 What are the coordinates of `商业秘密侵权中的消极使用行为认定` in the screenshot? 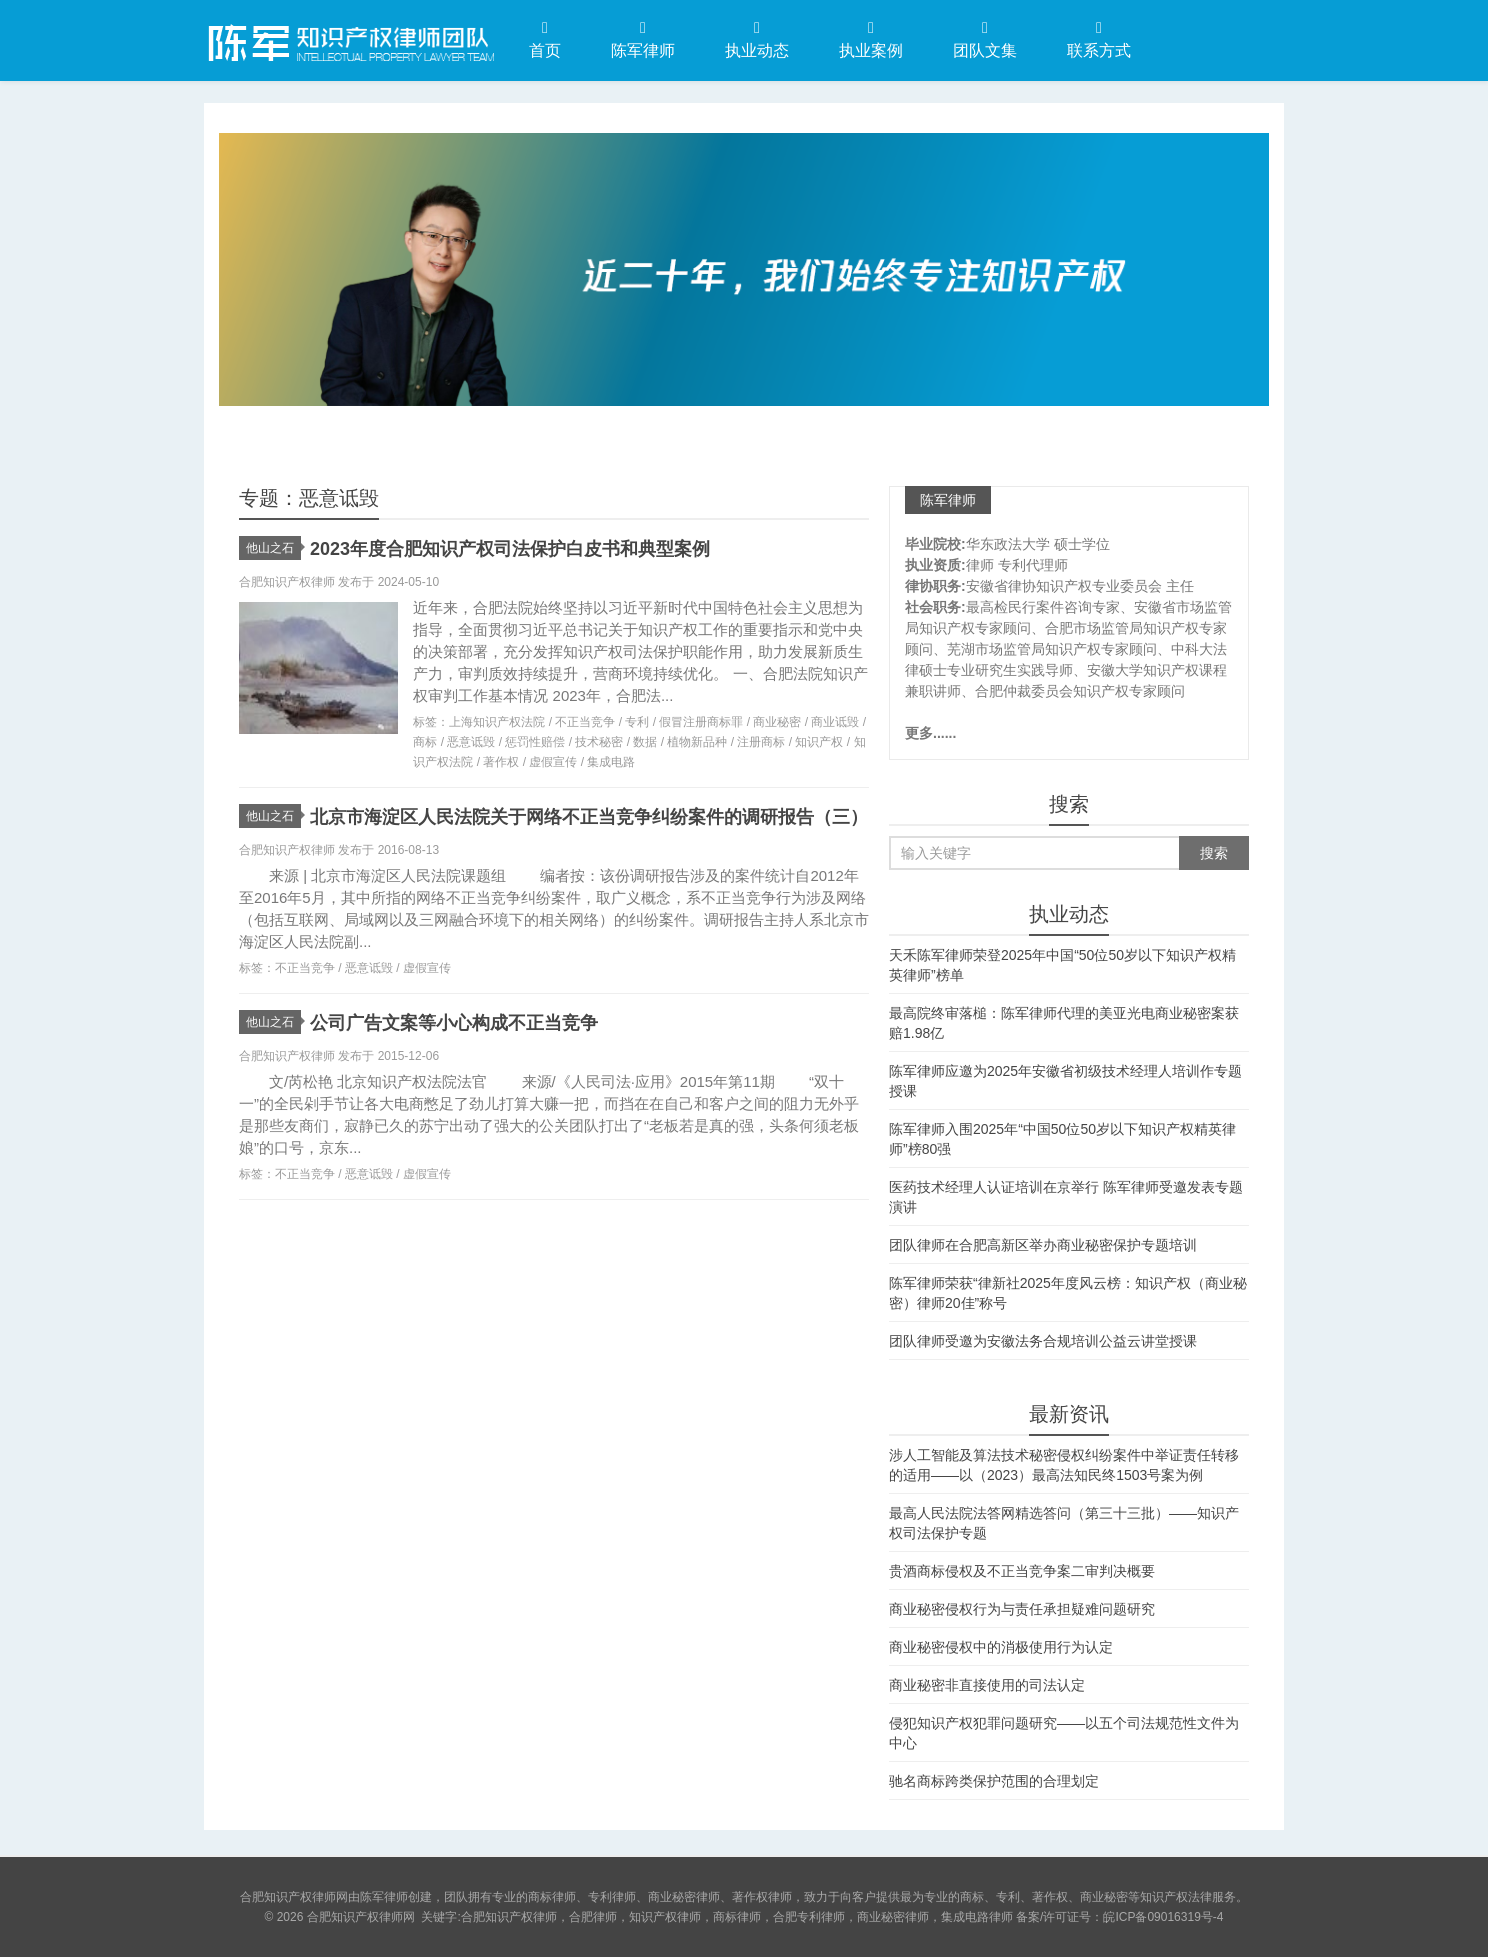 It's located at (1001, 1647).